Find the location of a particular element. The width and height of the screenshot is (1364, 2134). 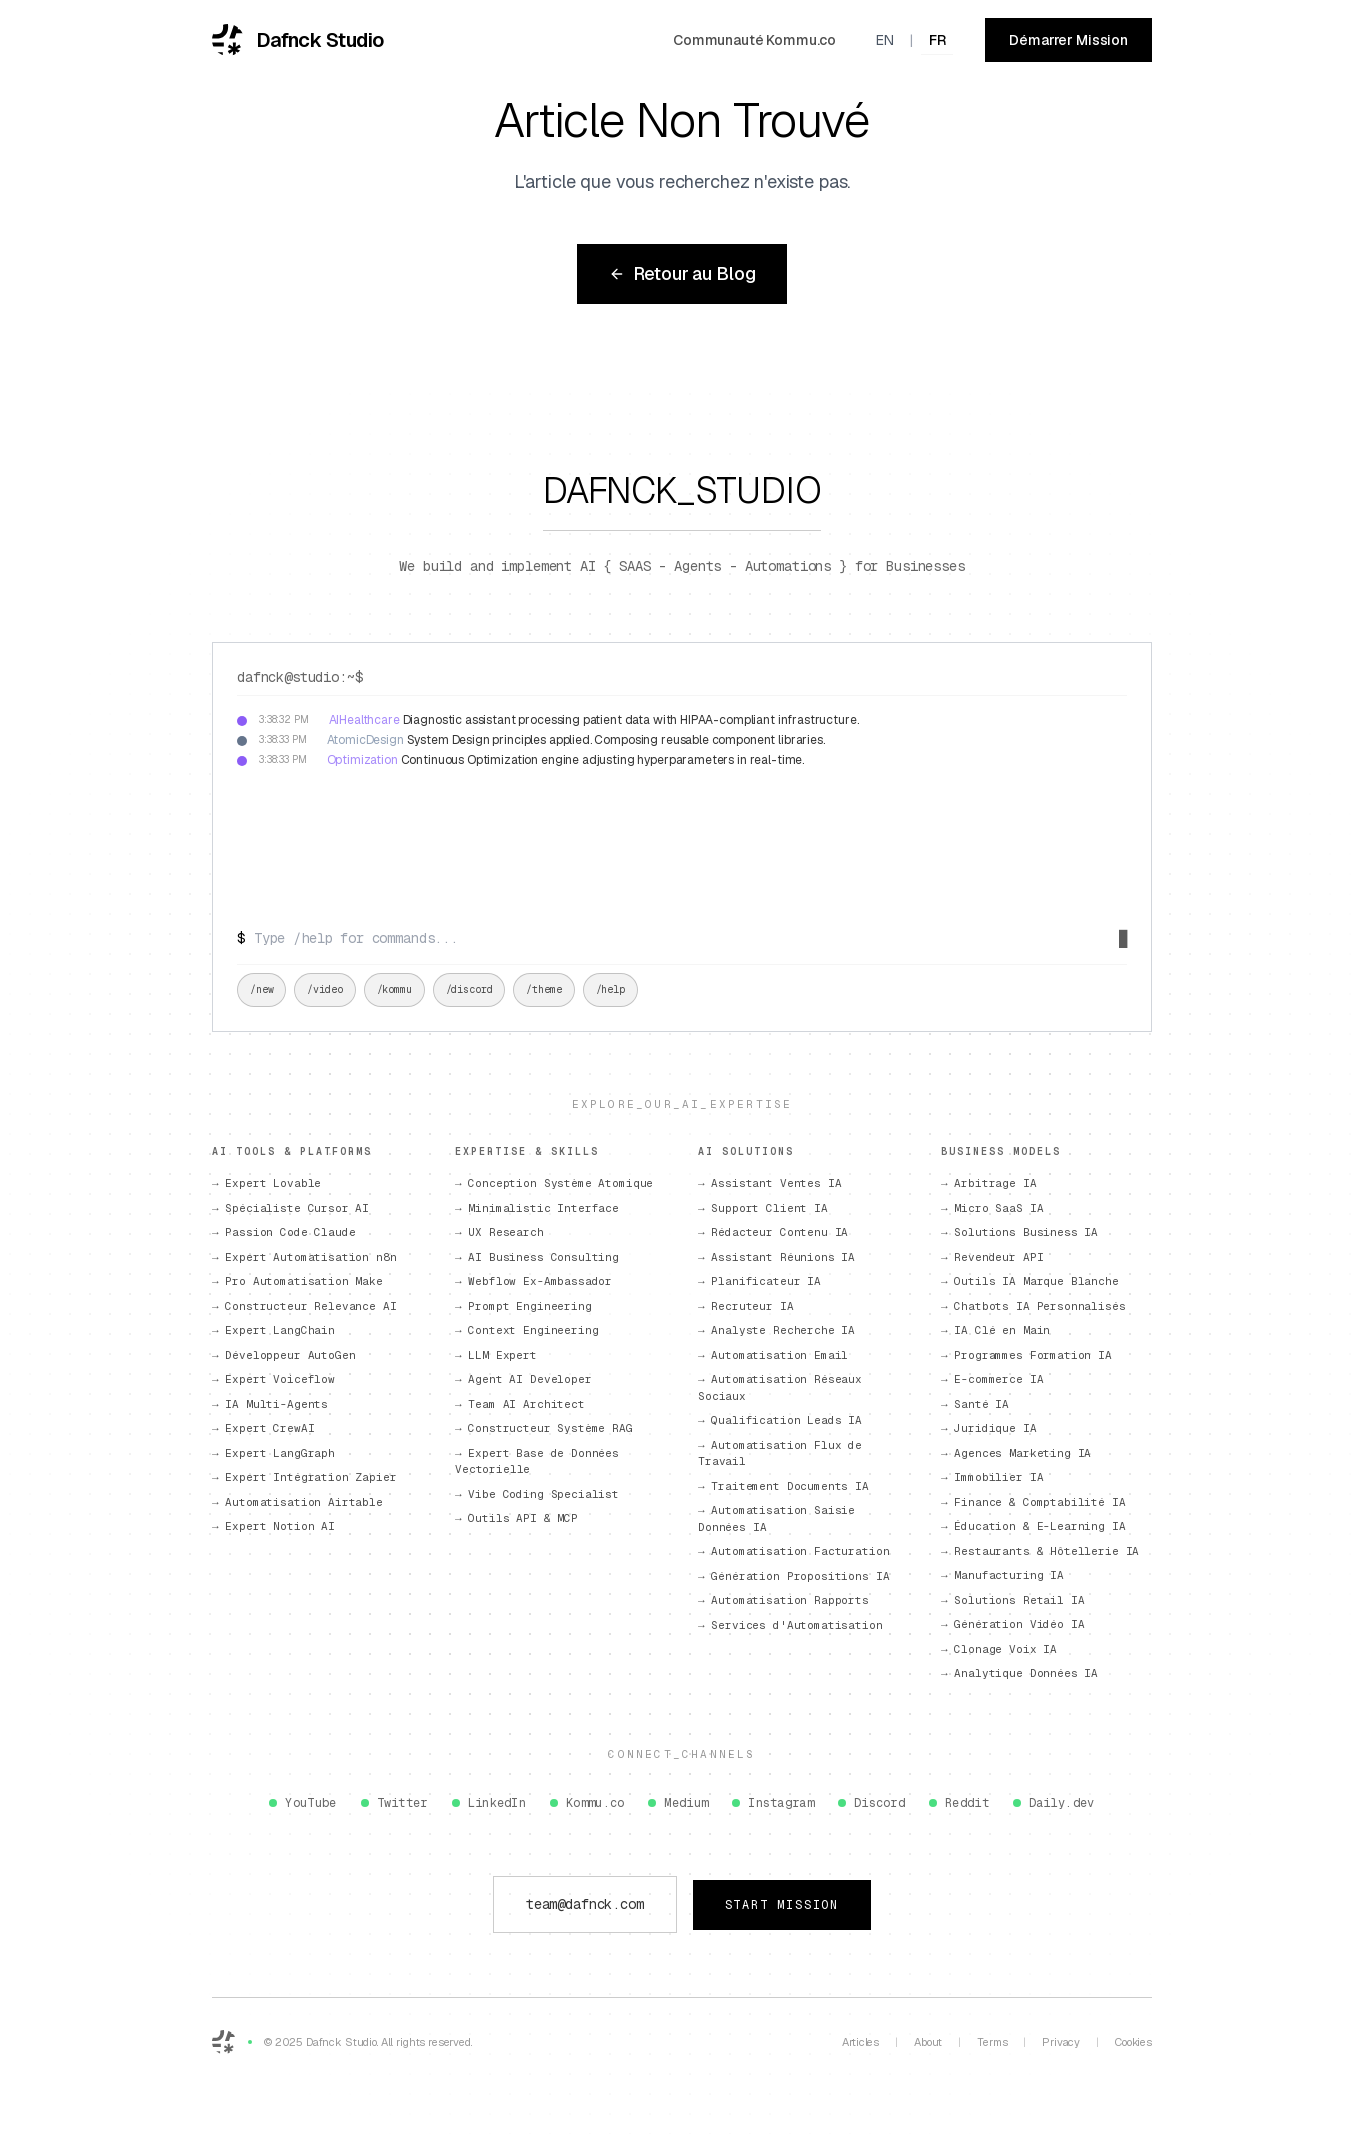

→ Solutions Retail IA is located at coordinates (1012, 1600).